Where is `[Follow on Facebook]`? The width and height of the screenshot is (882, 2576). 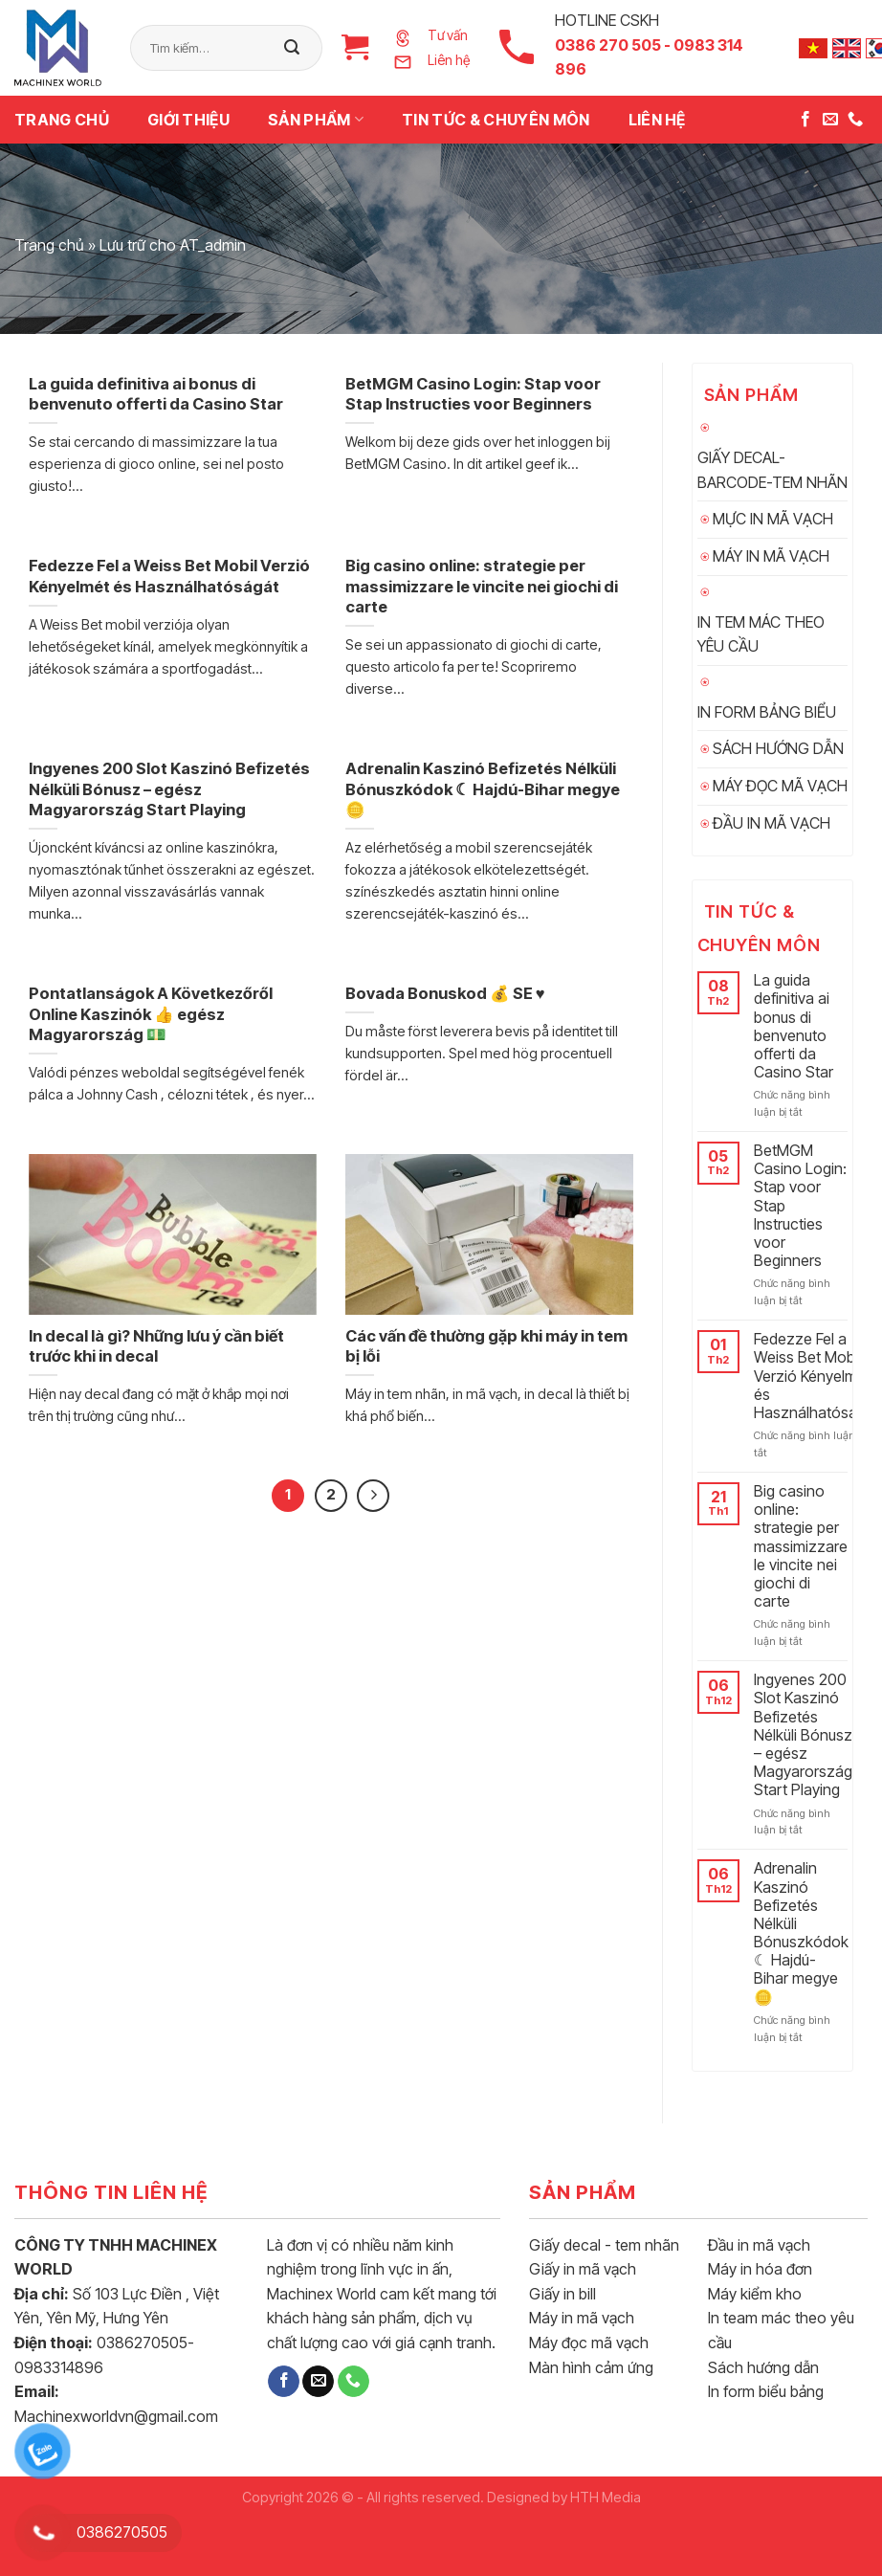 [Follow on Facebook] is located at coordinates (805, 119).